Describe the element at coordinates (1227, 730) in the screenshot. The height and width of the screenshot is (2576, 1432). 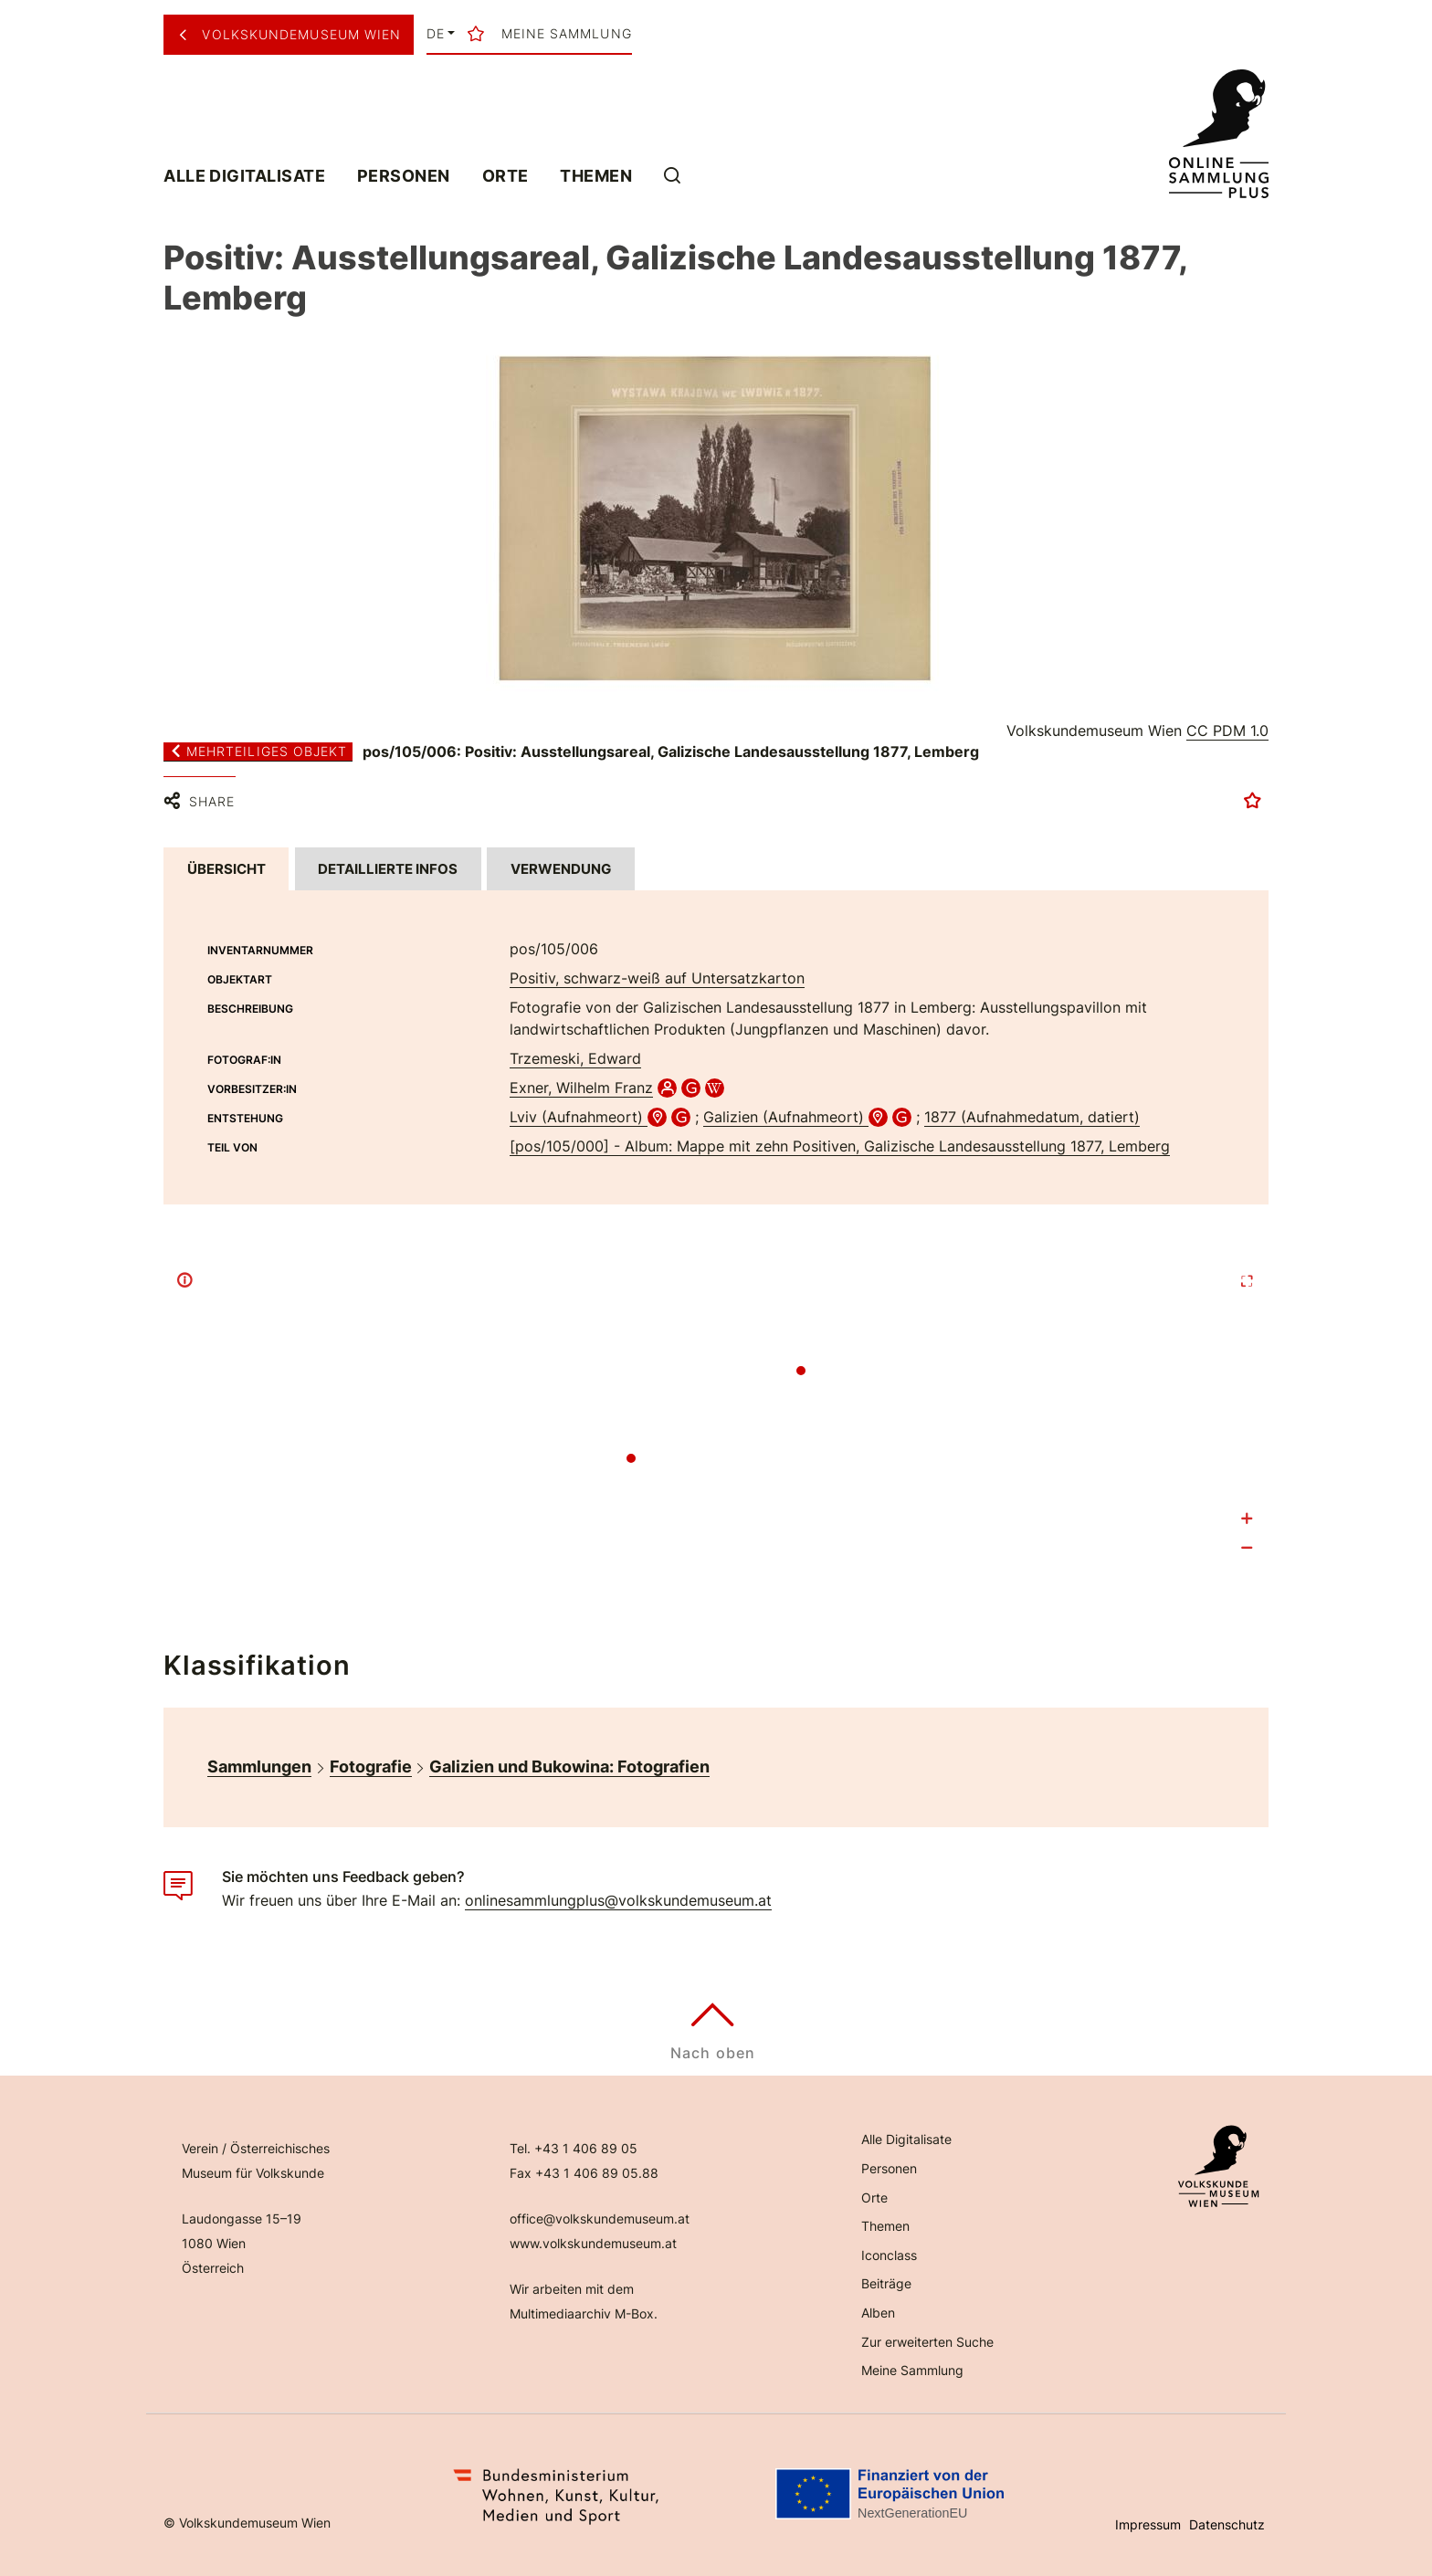
I see `CC PDM 1.0` at that location.